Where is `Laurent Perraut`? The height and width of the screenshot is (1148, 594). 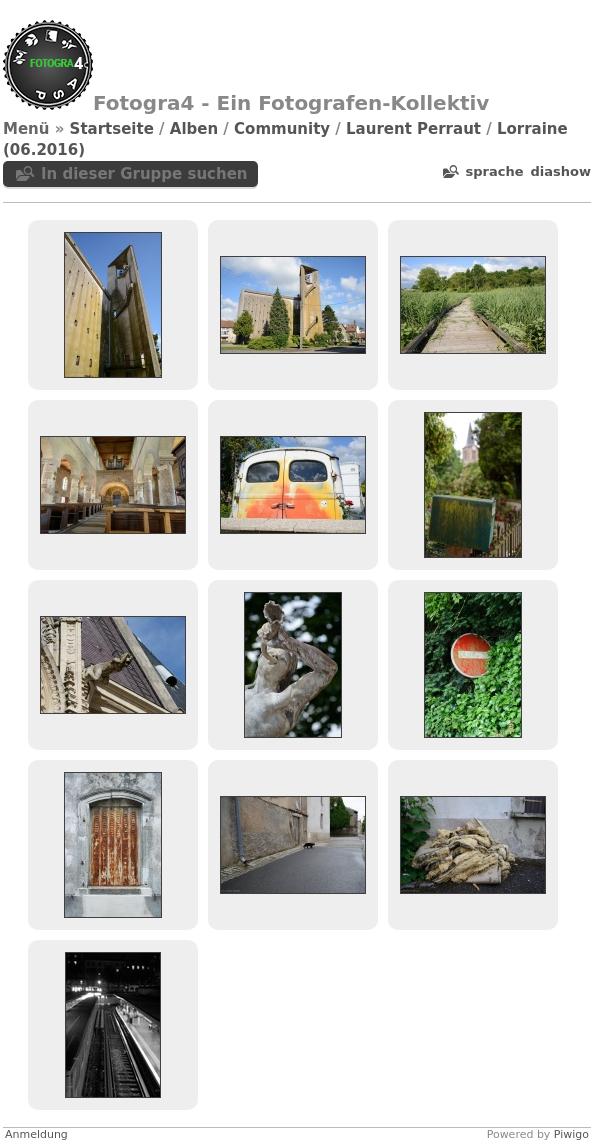 Laurent Perraut is located at coordinates (413, 129).